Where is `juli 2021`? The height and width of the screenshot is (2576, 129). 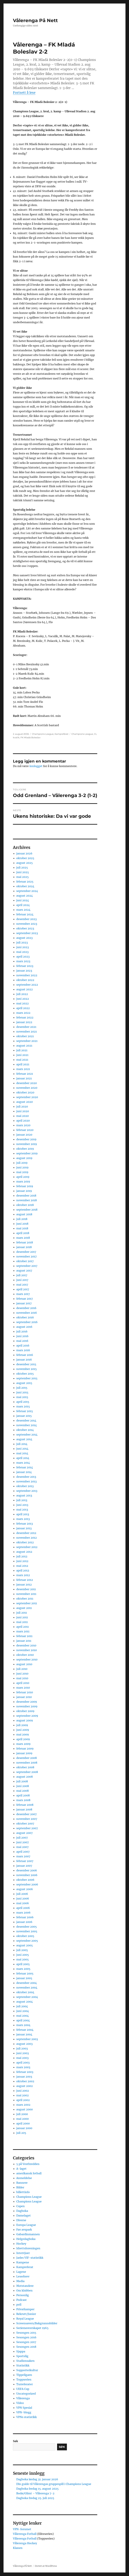
juli 2021 is located at coordinates (21, 1050).